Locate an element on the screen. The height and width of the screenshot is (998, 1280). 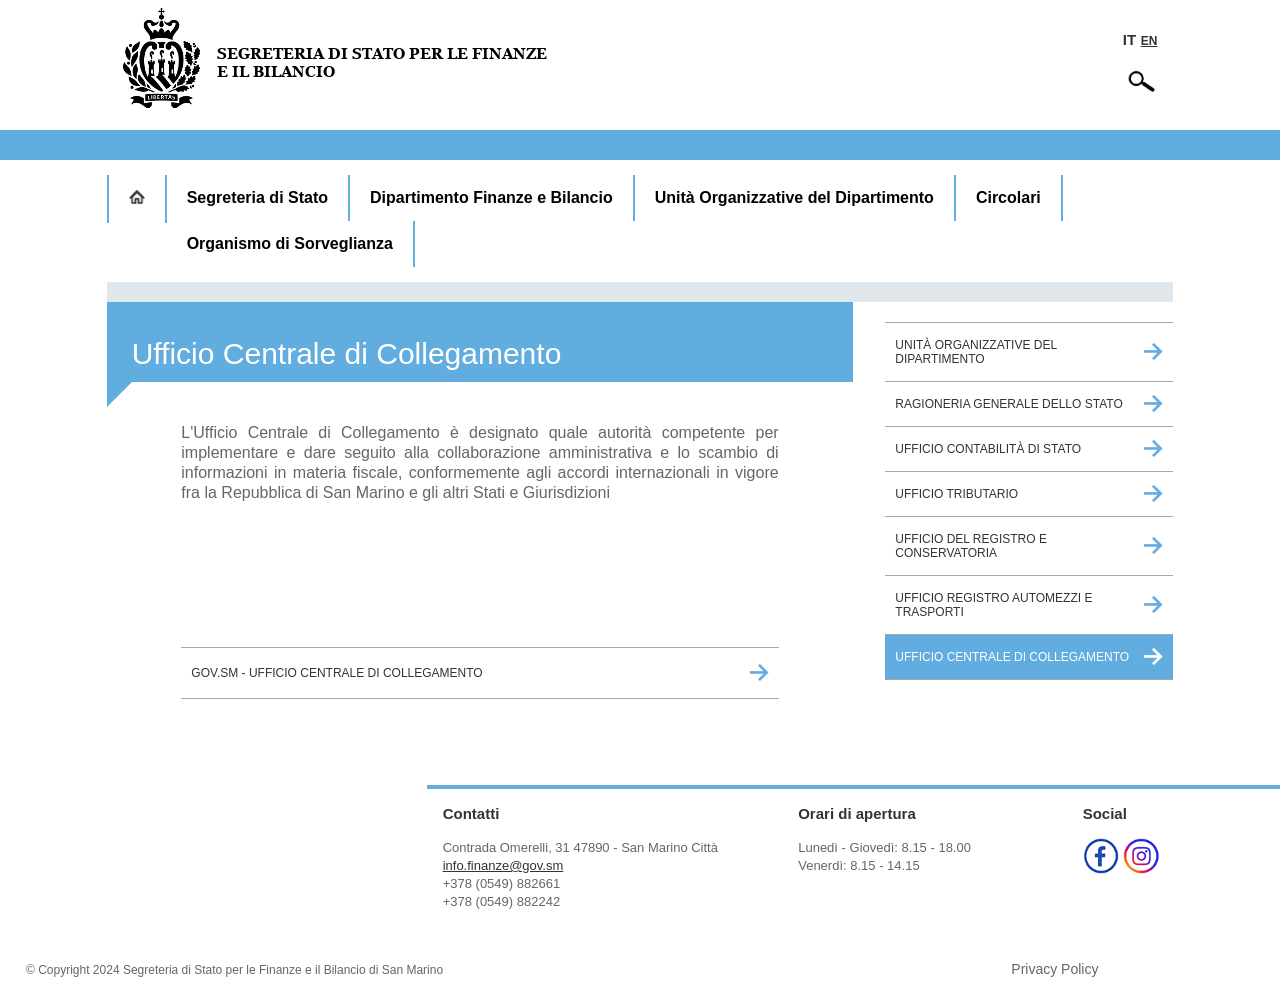
[Facebook (opens in a new tab)] is located at coordinates (1101, 868).